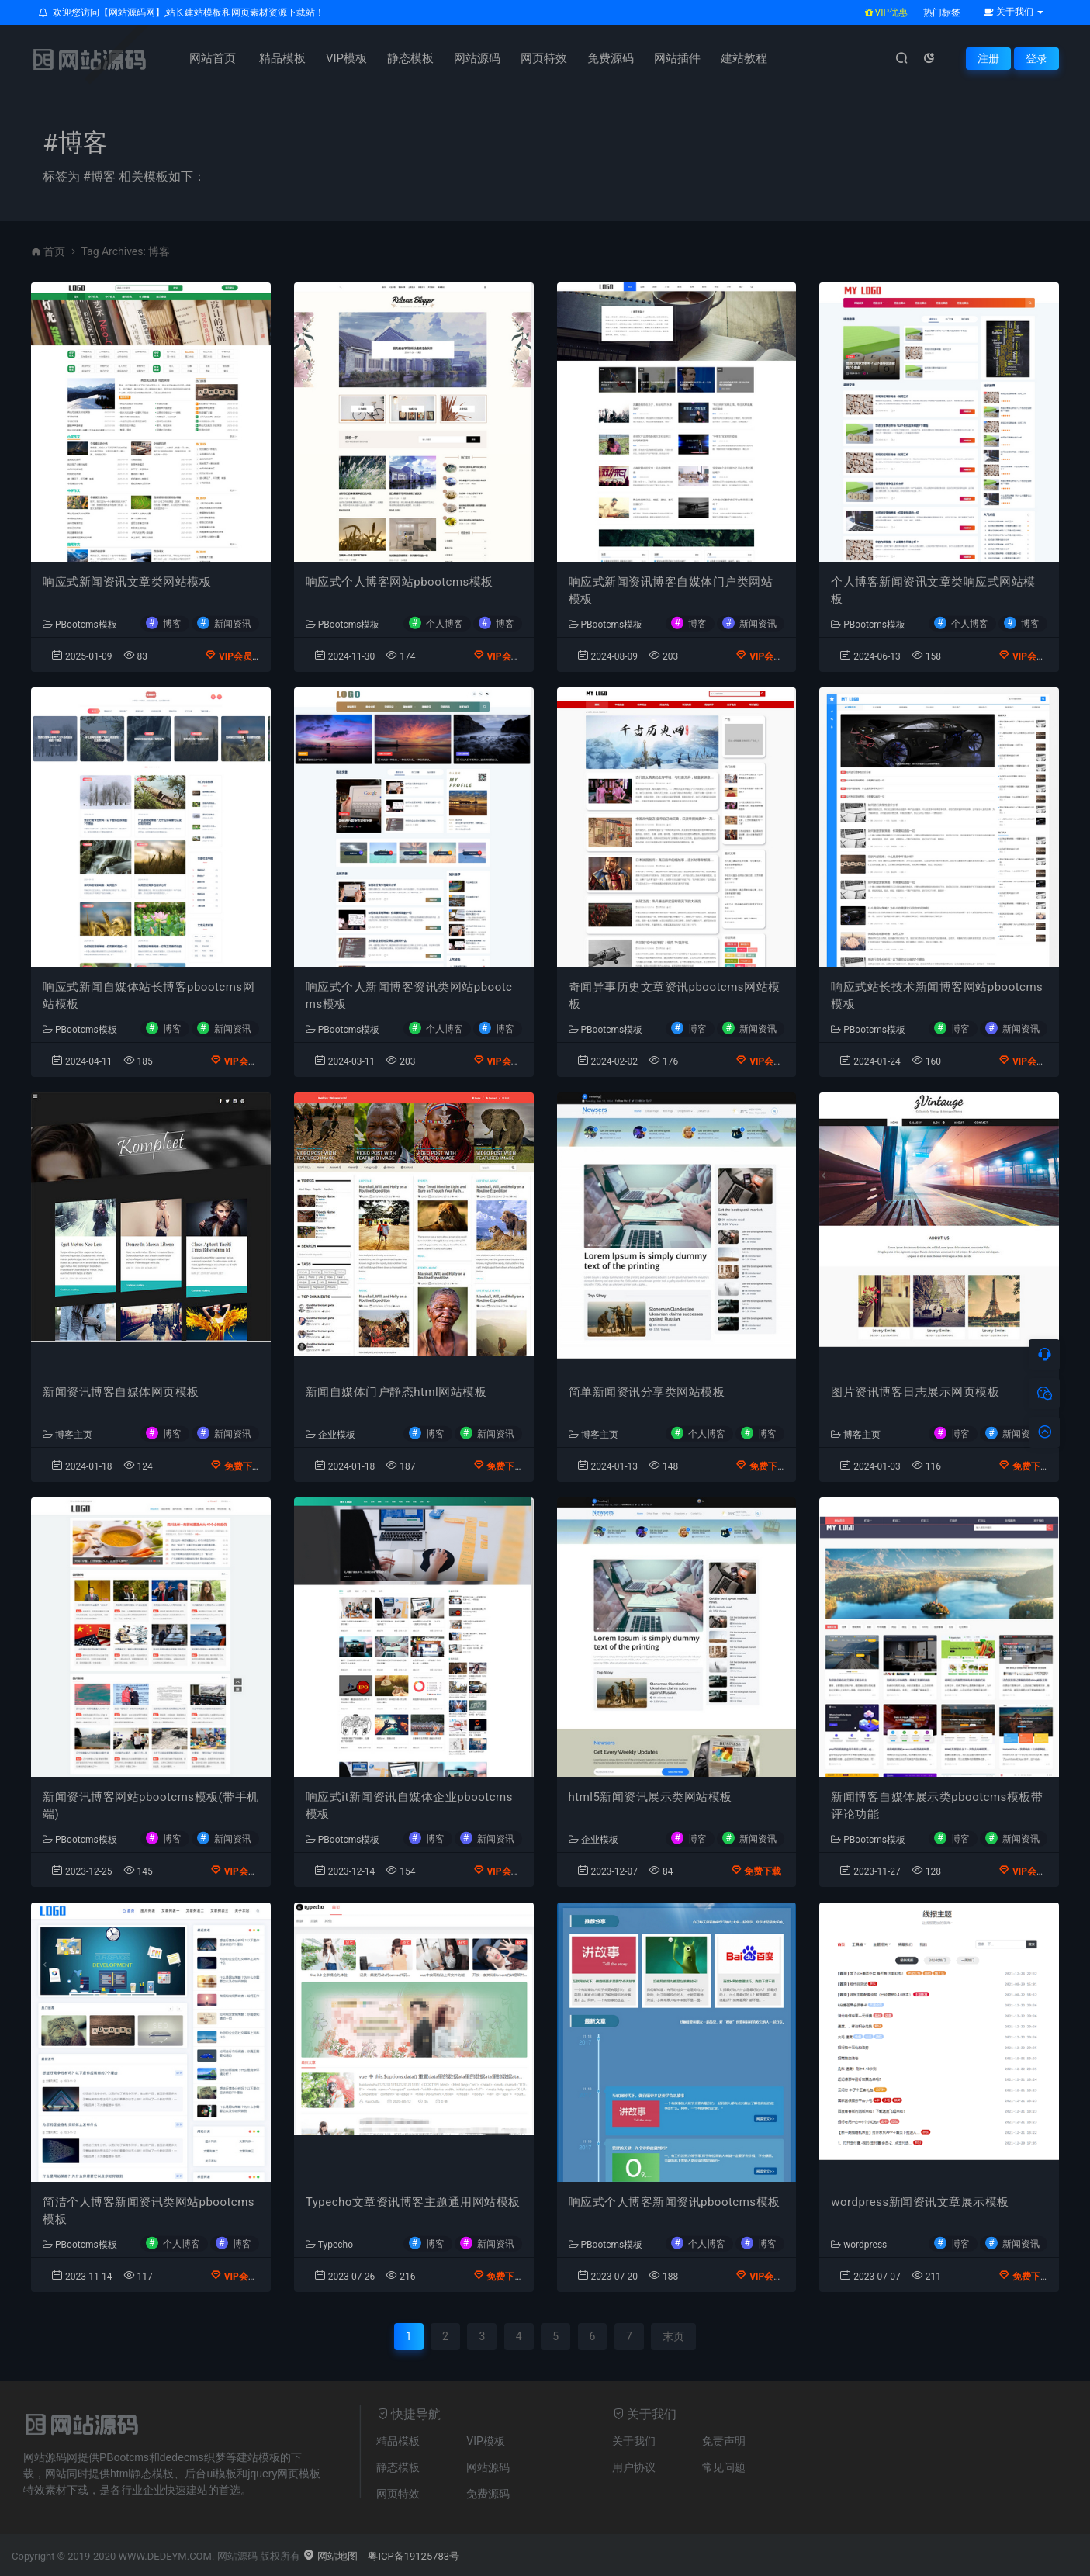  I want to click on 响应式新闻资讯博客自媒体门户类网站模板, so click(671, 591).